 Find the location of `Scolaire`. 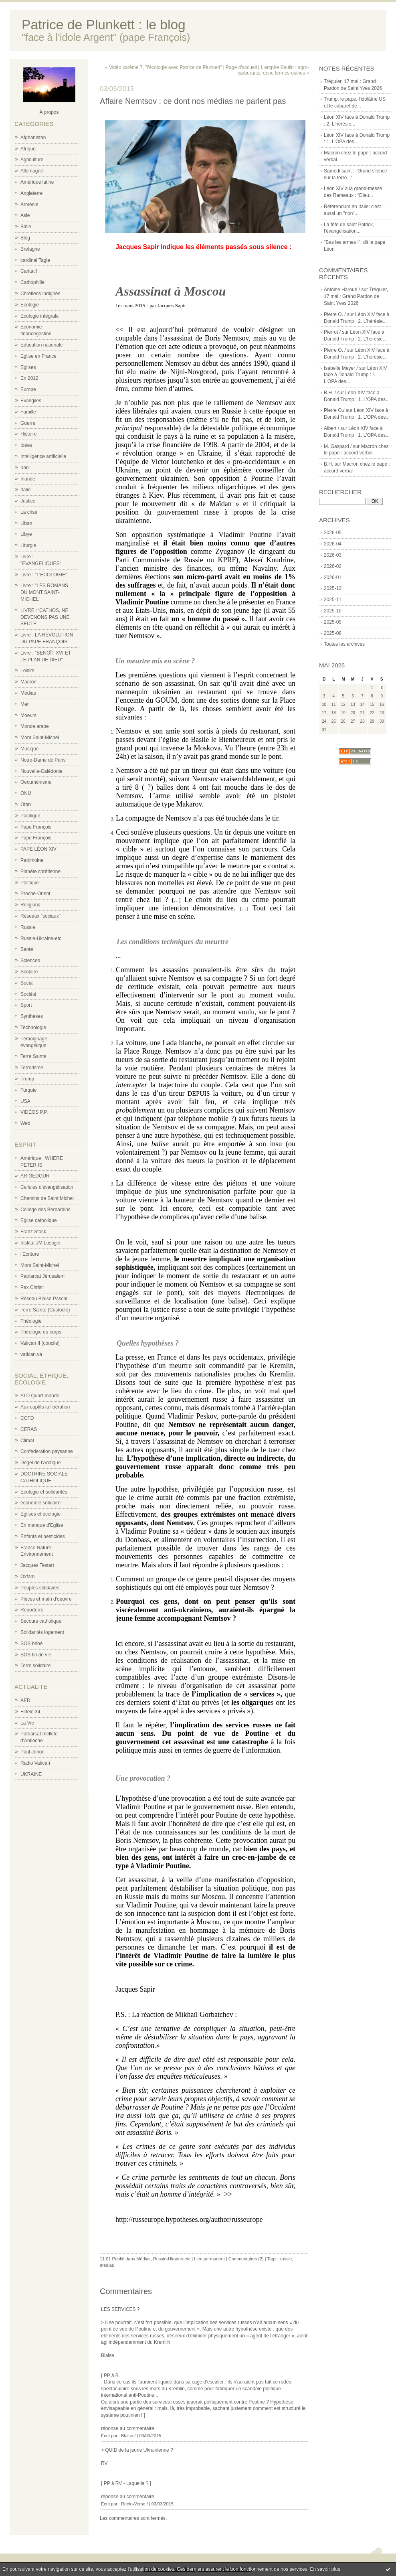

Scolaire is located at coordinates (29, 972).